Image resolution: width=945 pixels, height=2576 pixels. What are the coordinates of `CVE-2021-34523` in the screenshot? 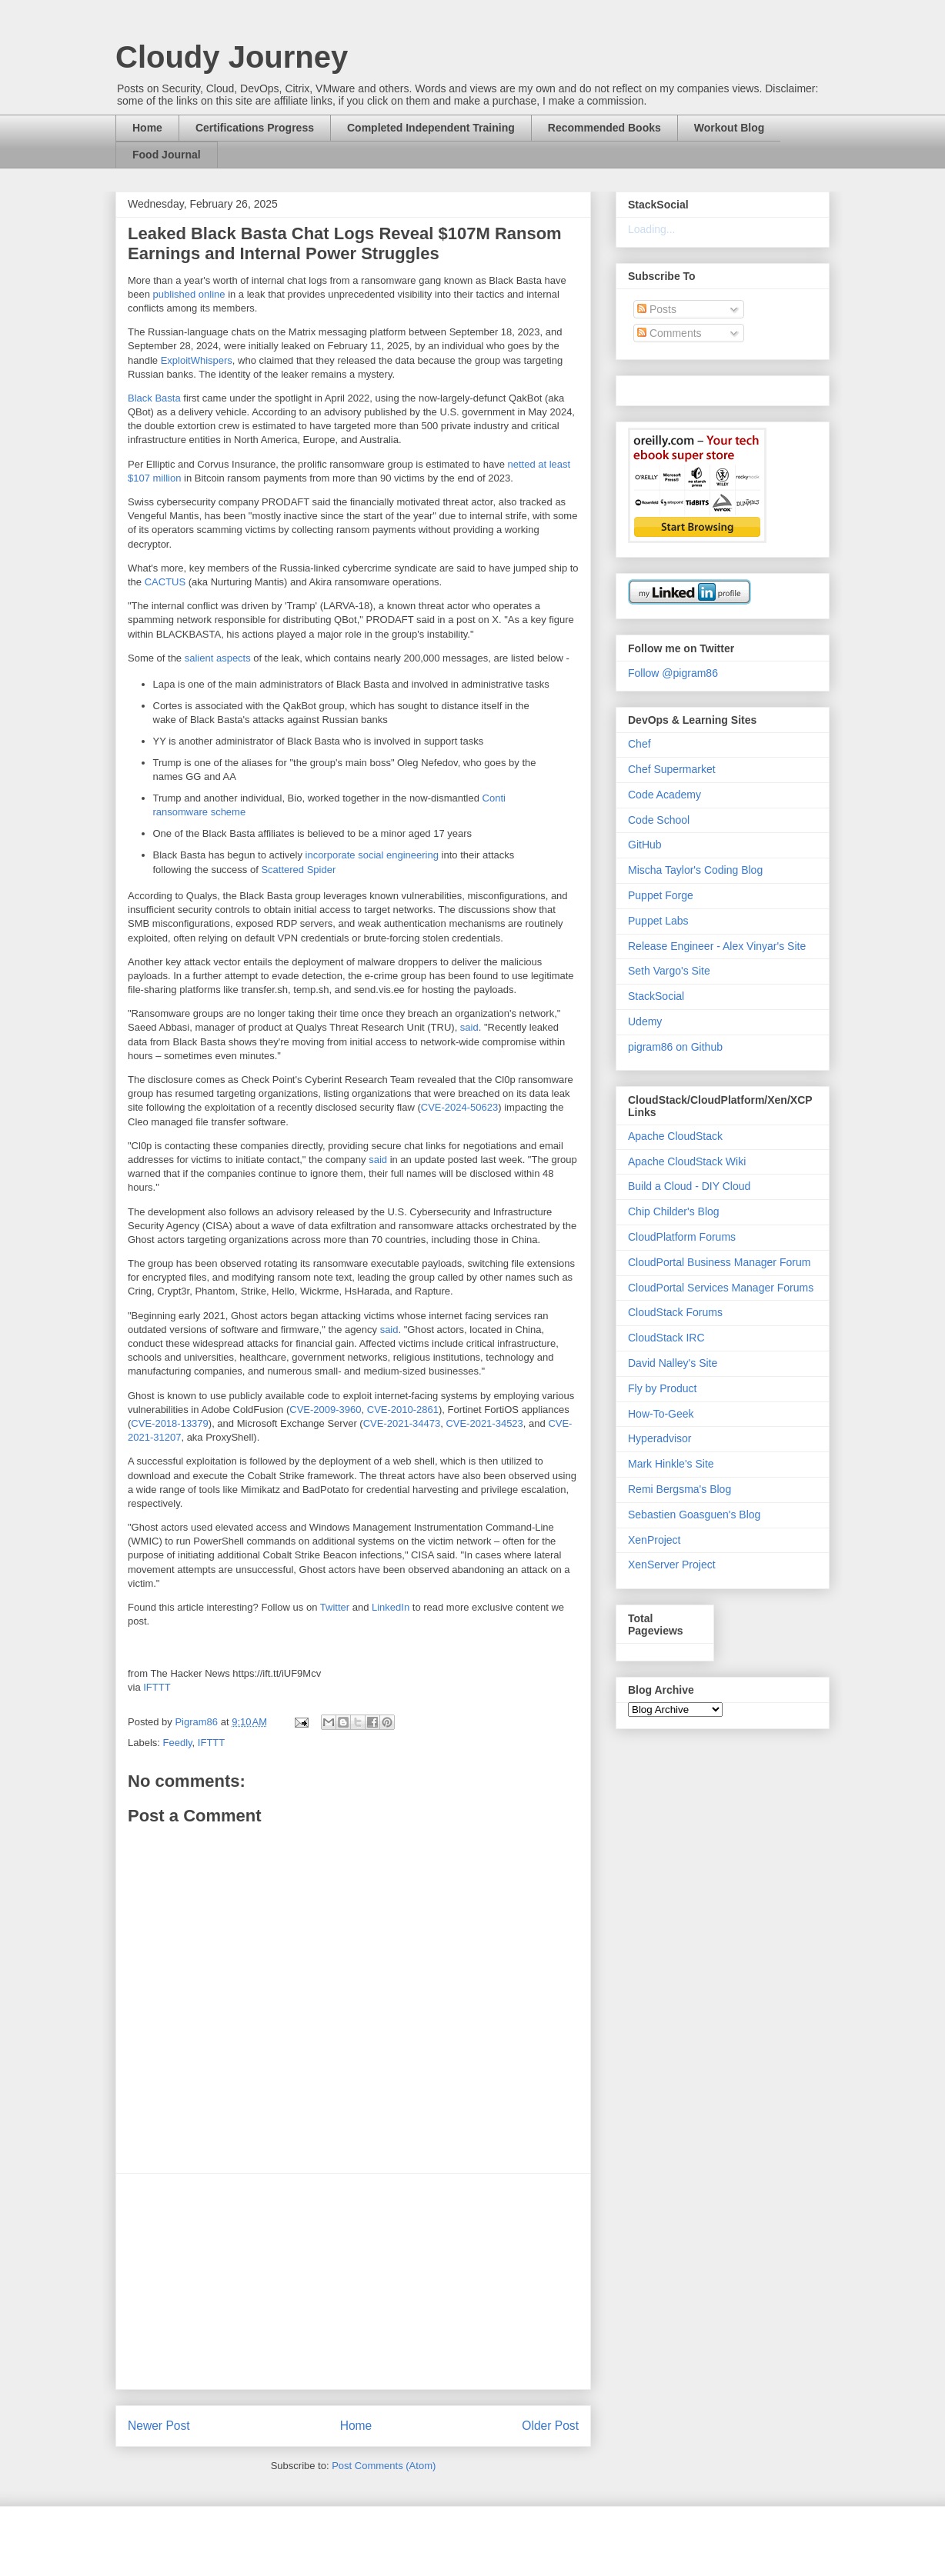 It's located at (484, 1423).